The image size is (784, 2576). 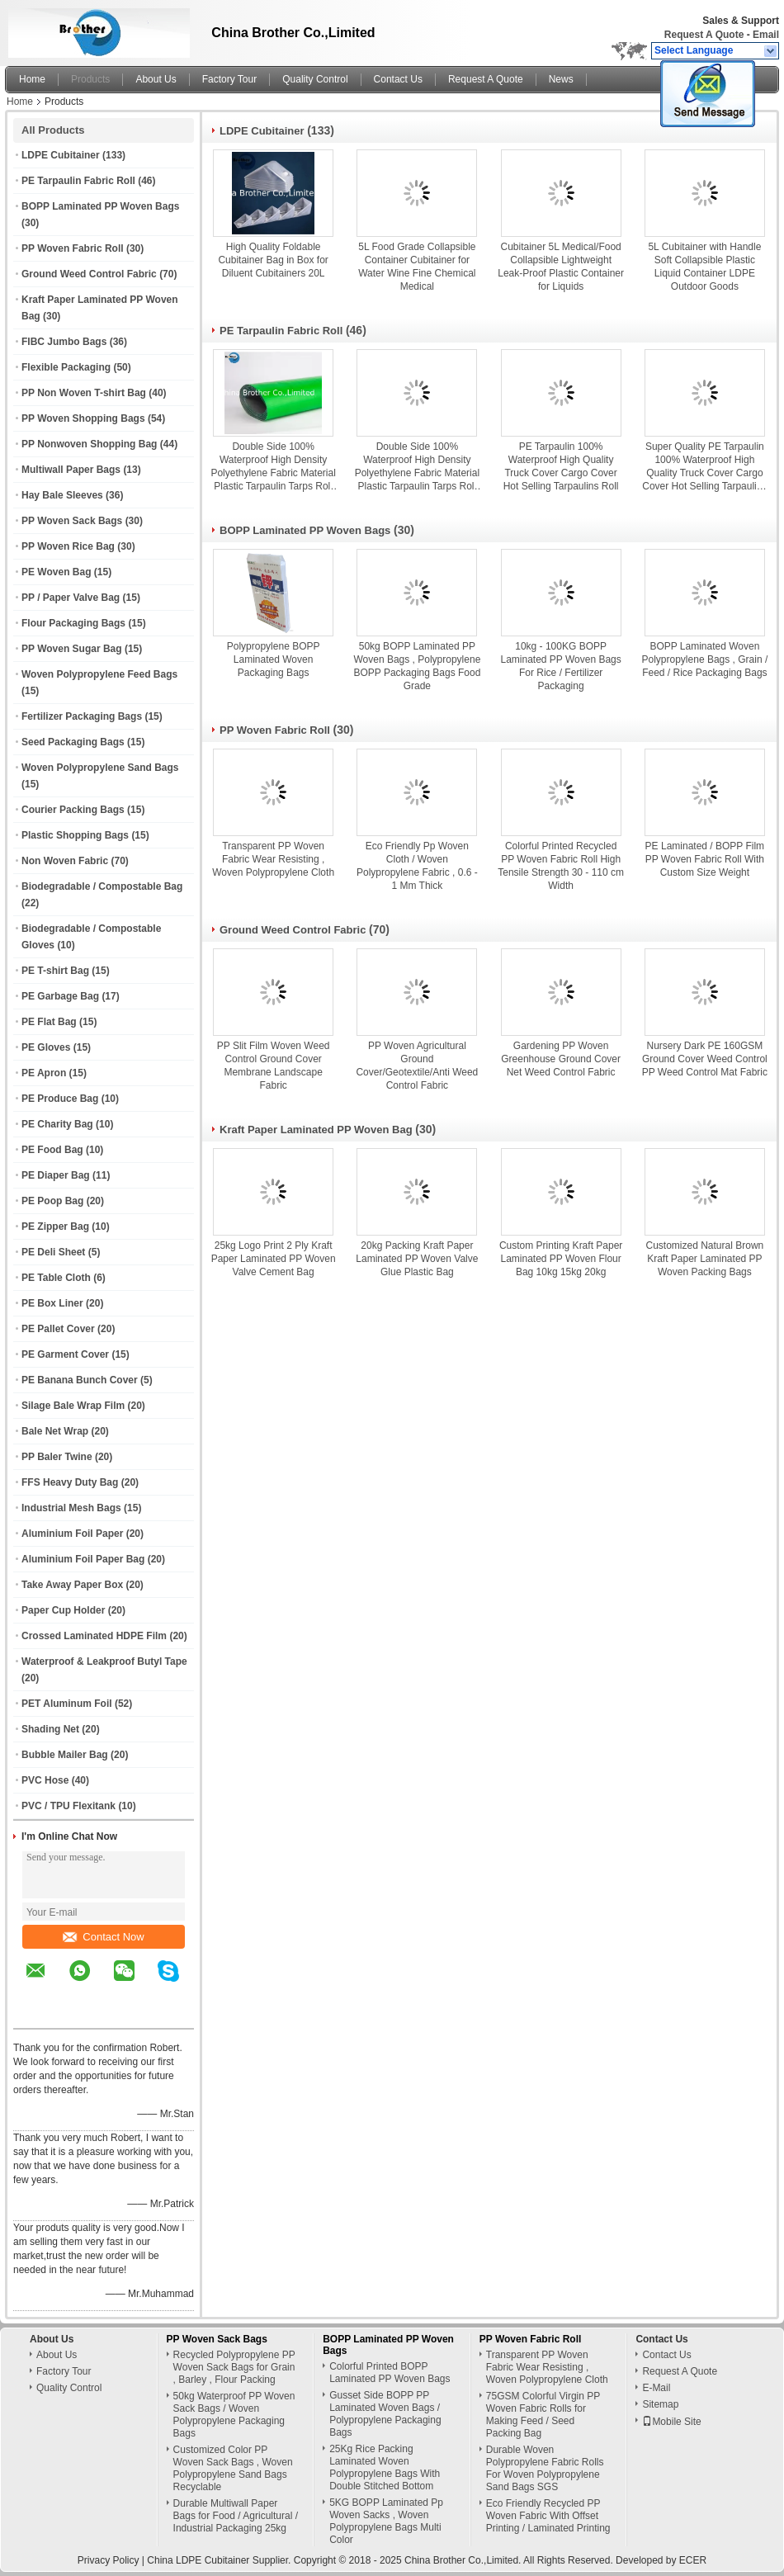 What do you see at coordinates (52, 1150) in the screenshot?
I see `PE Food Bag` at bounding box center [52, 1150].